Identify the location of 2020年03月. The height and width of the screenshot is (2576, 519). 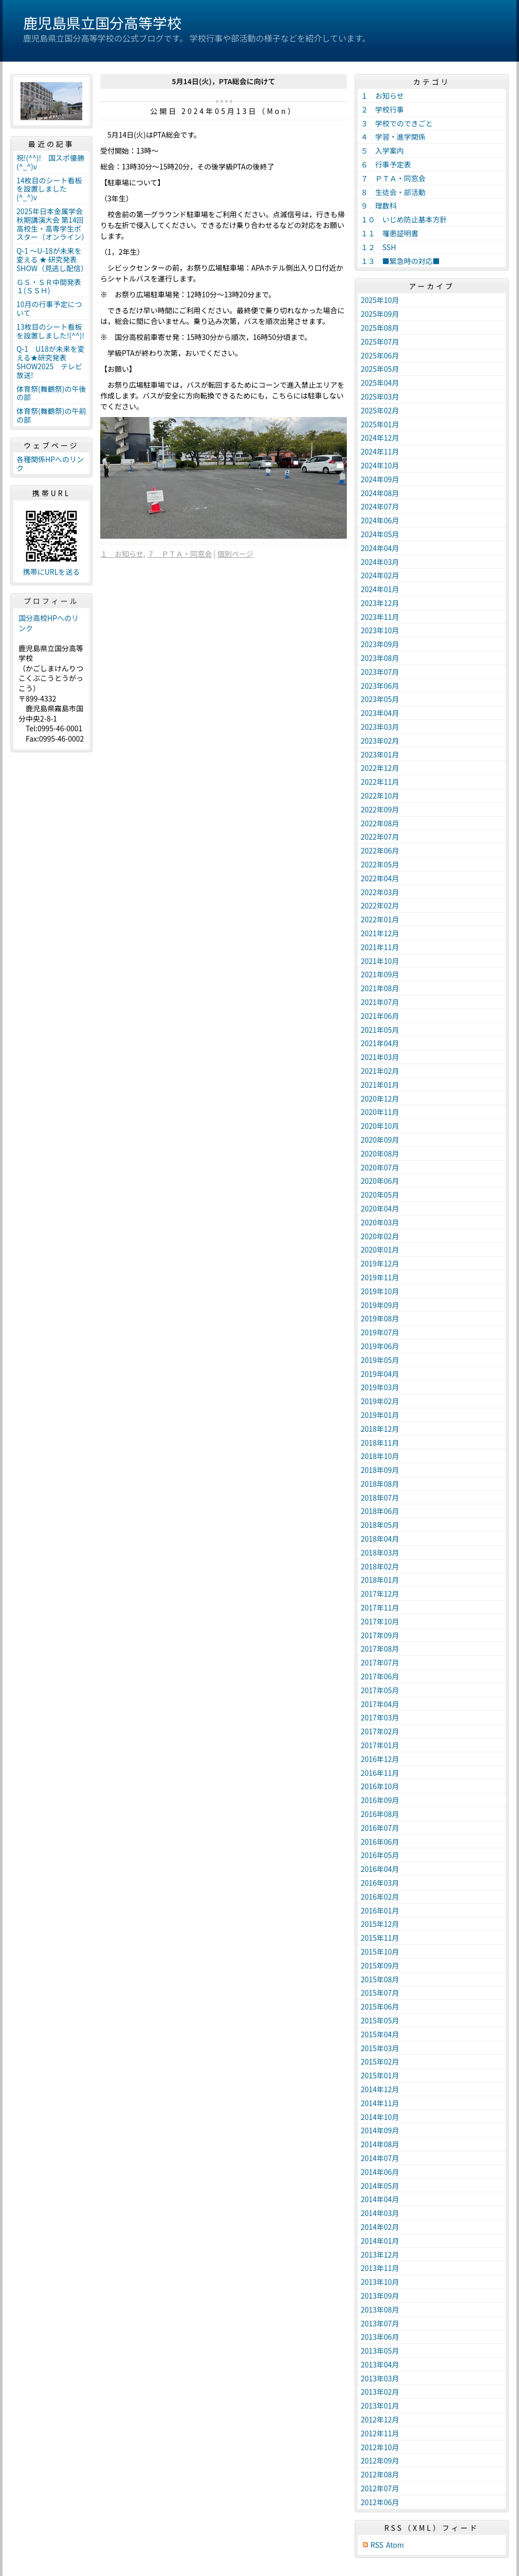
(380, 1222).